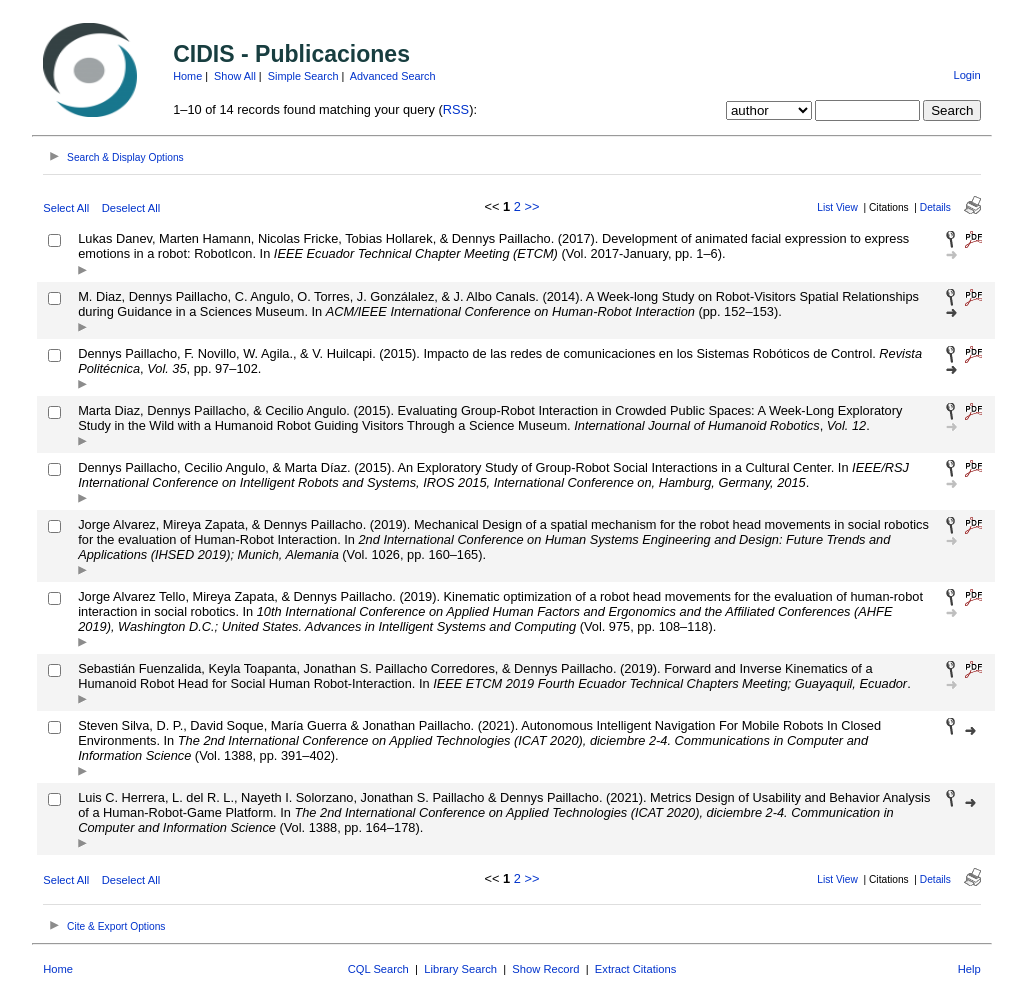 The height and width of the screenshot is (993, 1024). I want to click on Help, so click(969, 969).